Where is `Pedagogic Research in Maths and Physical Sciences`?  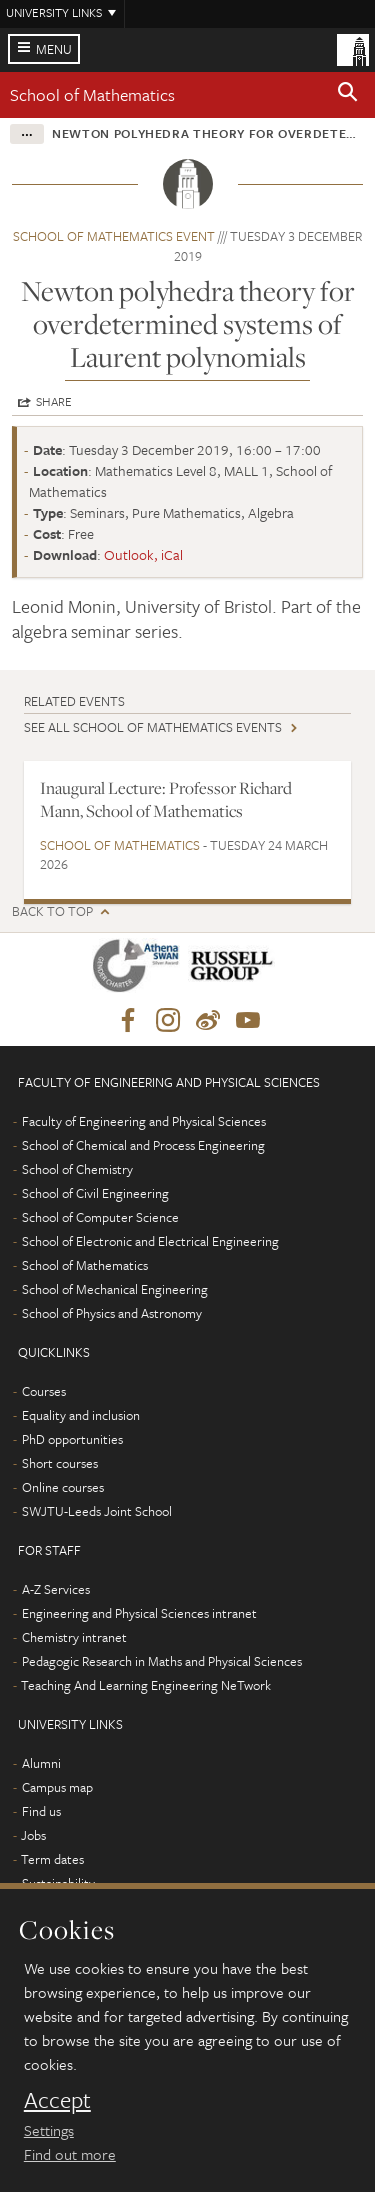 Pedagogic Research in Maths and Physical Sciences is located at coordinates (162, 1661).